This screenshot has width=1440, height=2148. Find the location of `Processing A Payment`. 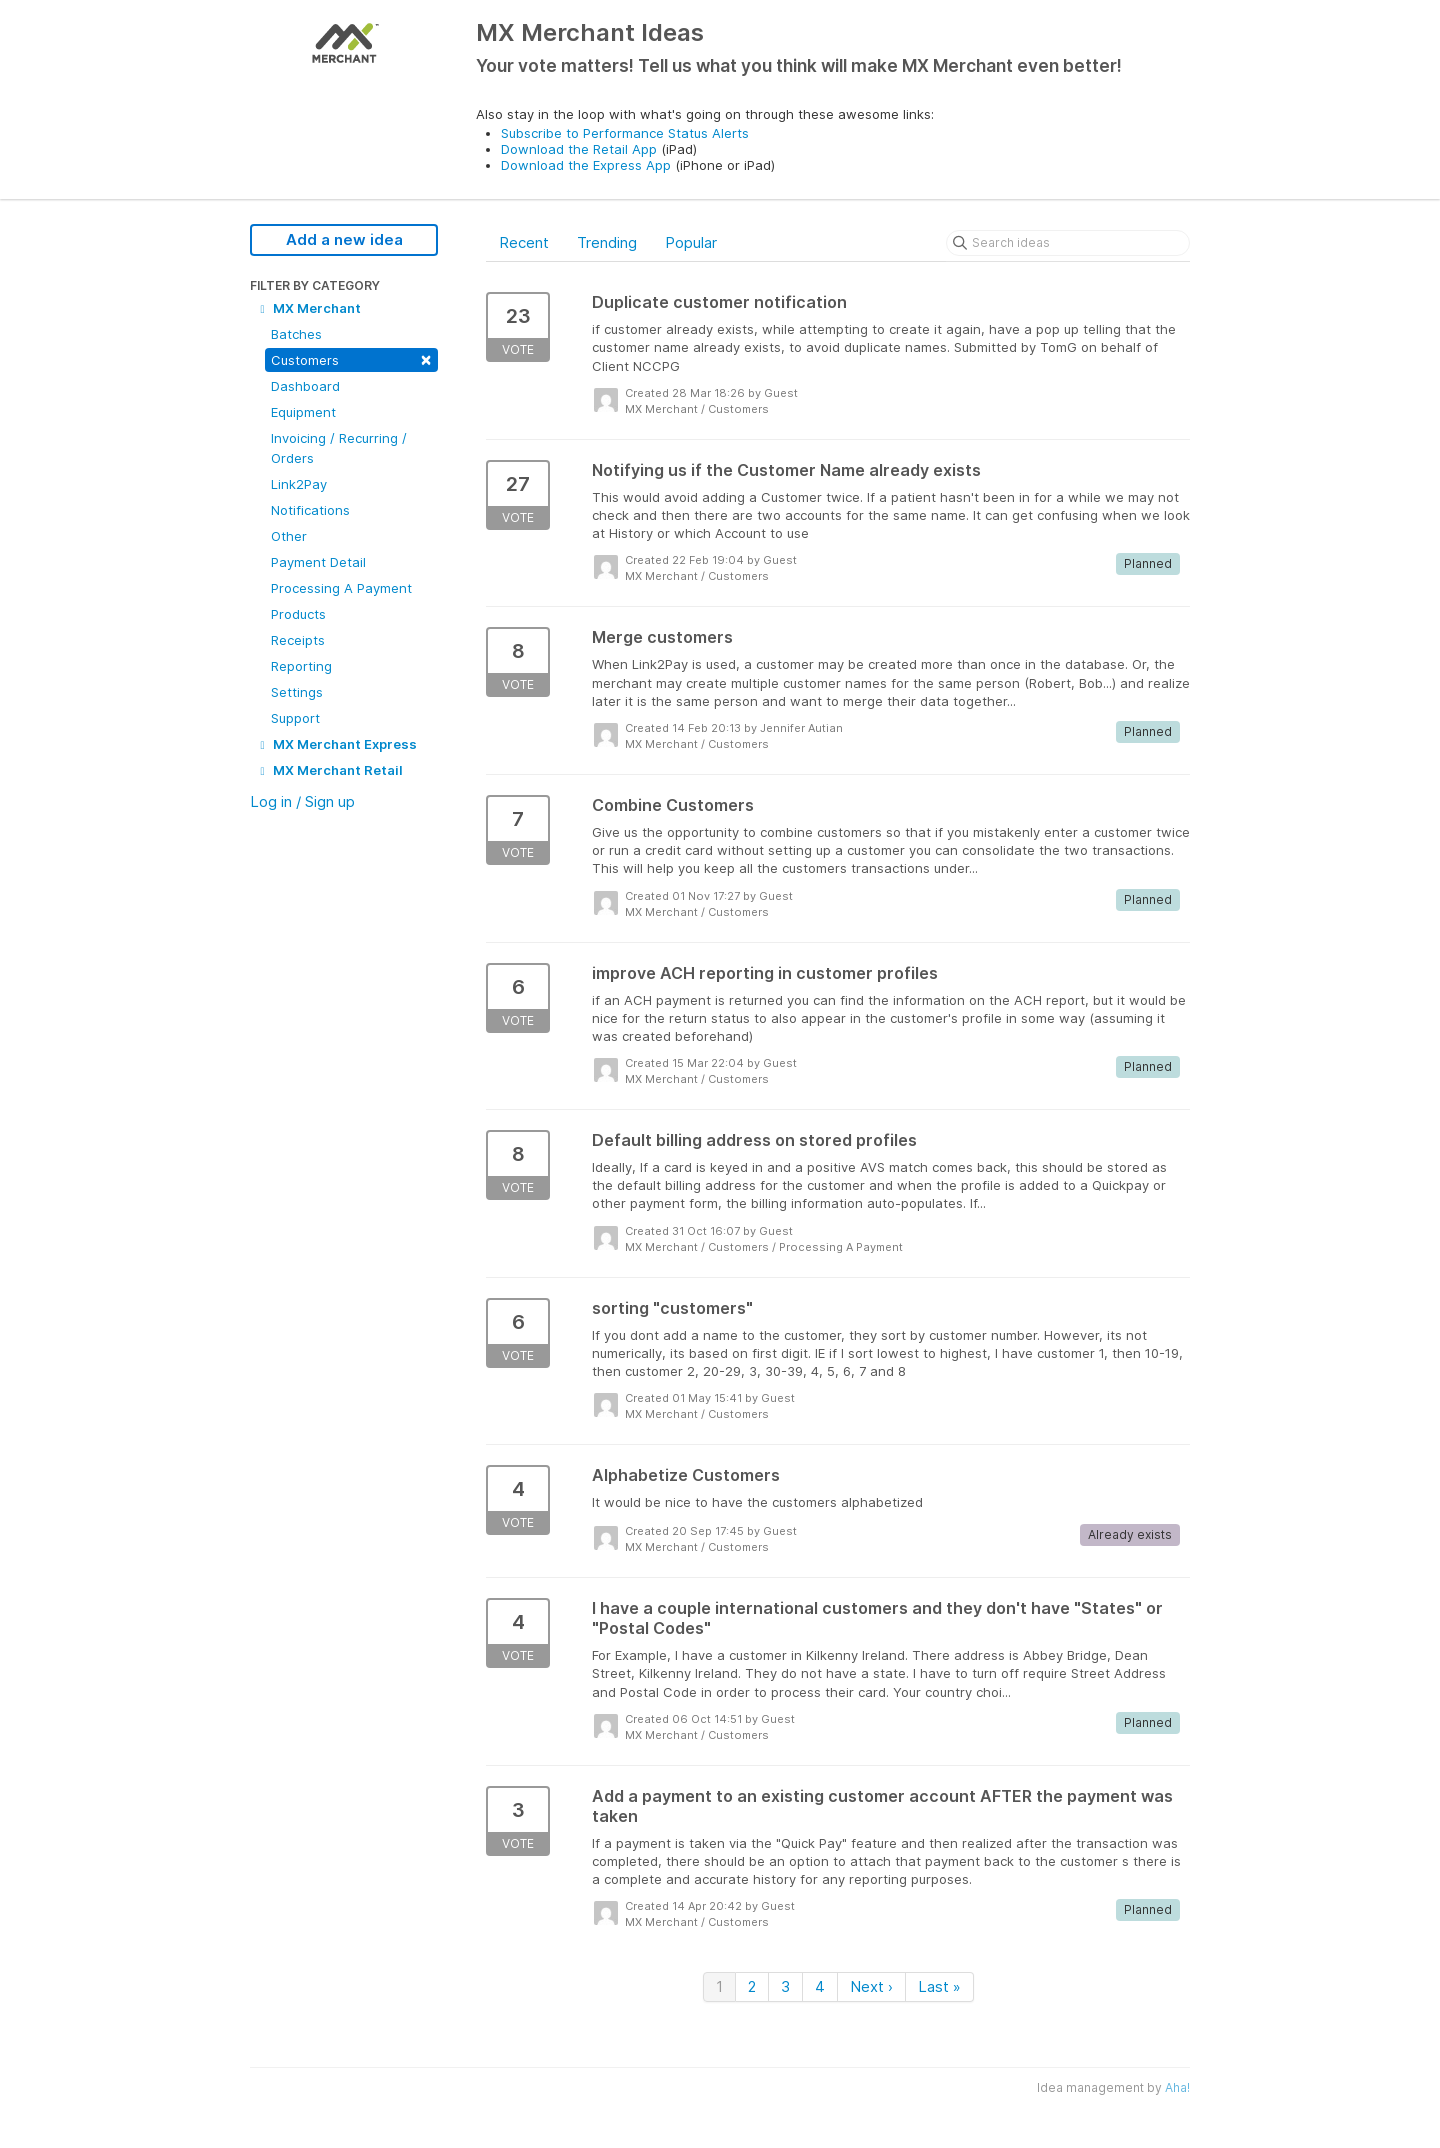

Processing A Payment is located at coordinates (341, 588).